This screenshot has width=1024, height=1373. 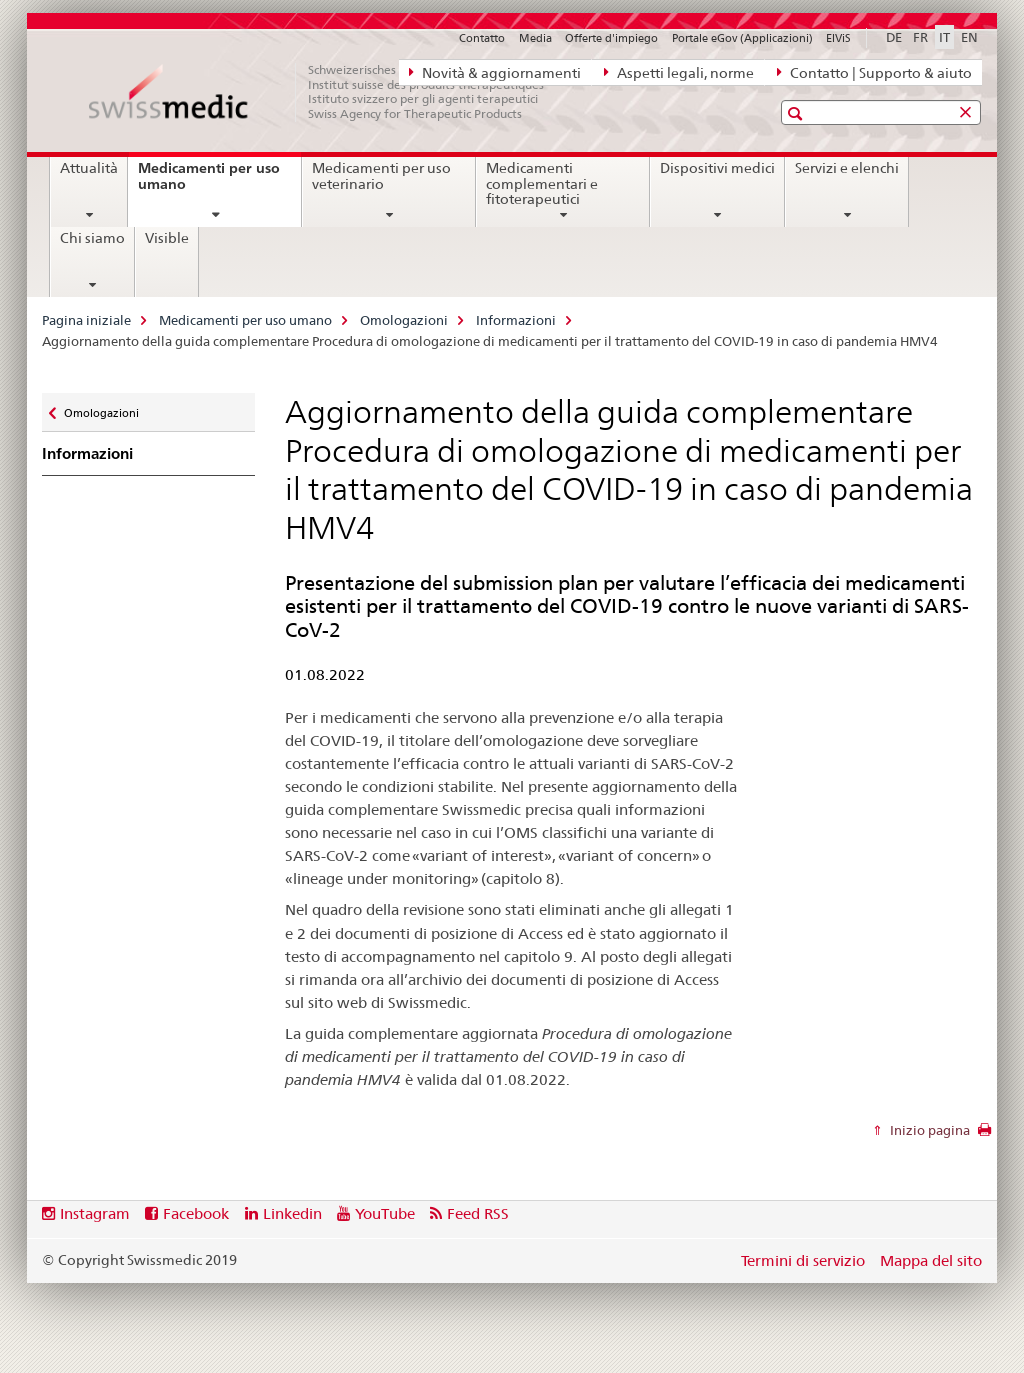 I want to click on Attualità, so click(x=89, y=168).